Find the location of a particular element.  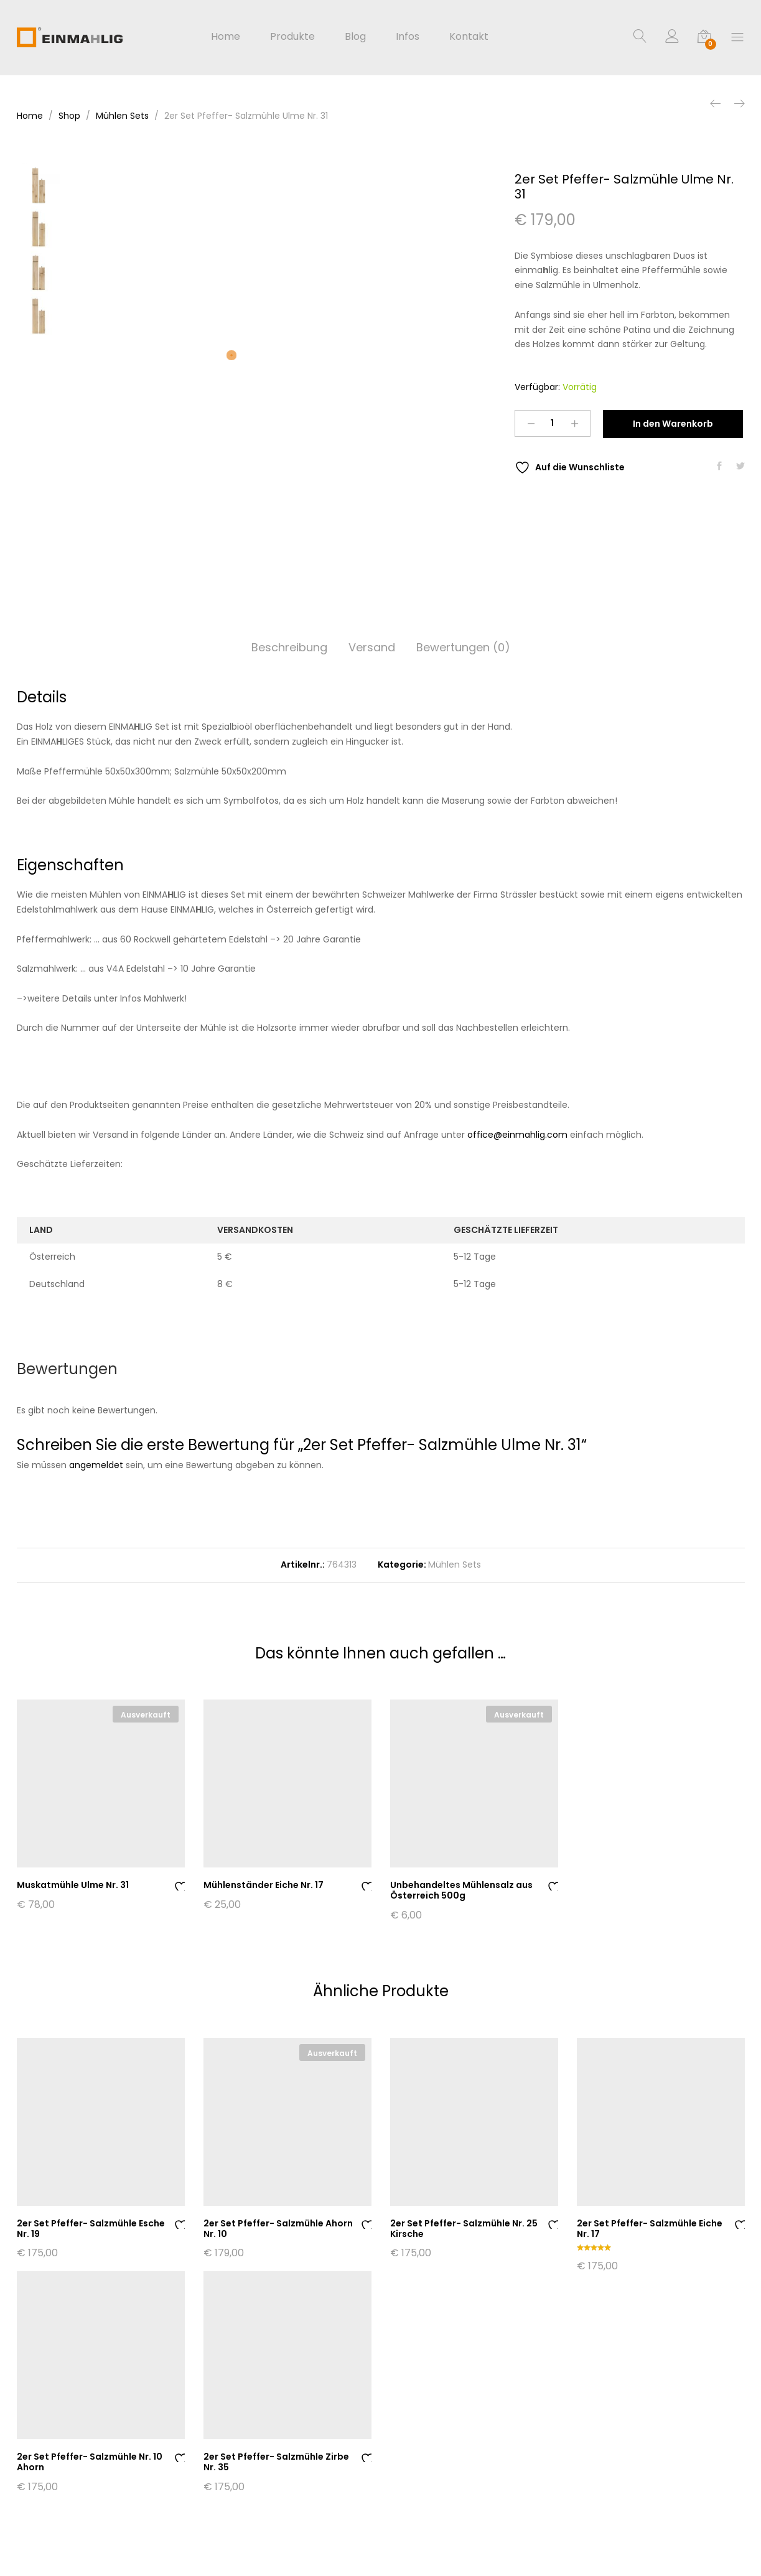

2er Set Pfeffer- Salzmühle Ahorn Nr. 10 is located at coordinates (278, 2228).